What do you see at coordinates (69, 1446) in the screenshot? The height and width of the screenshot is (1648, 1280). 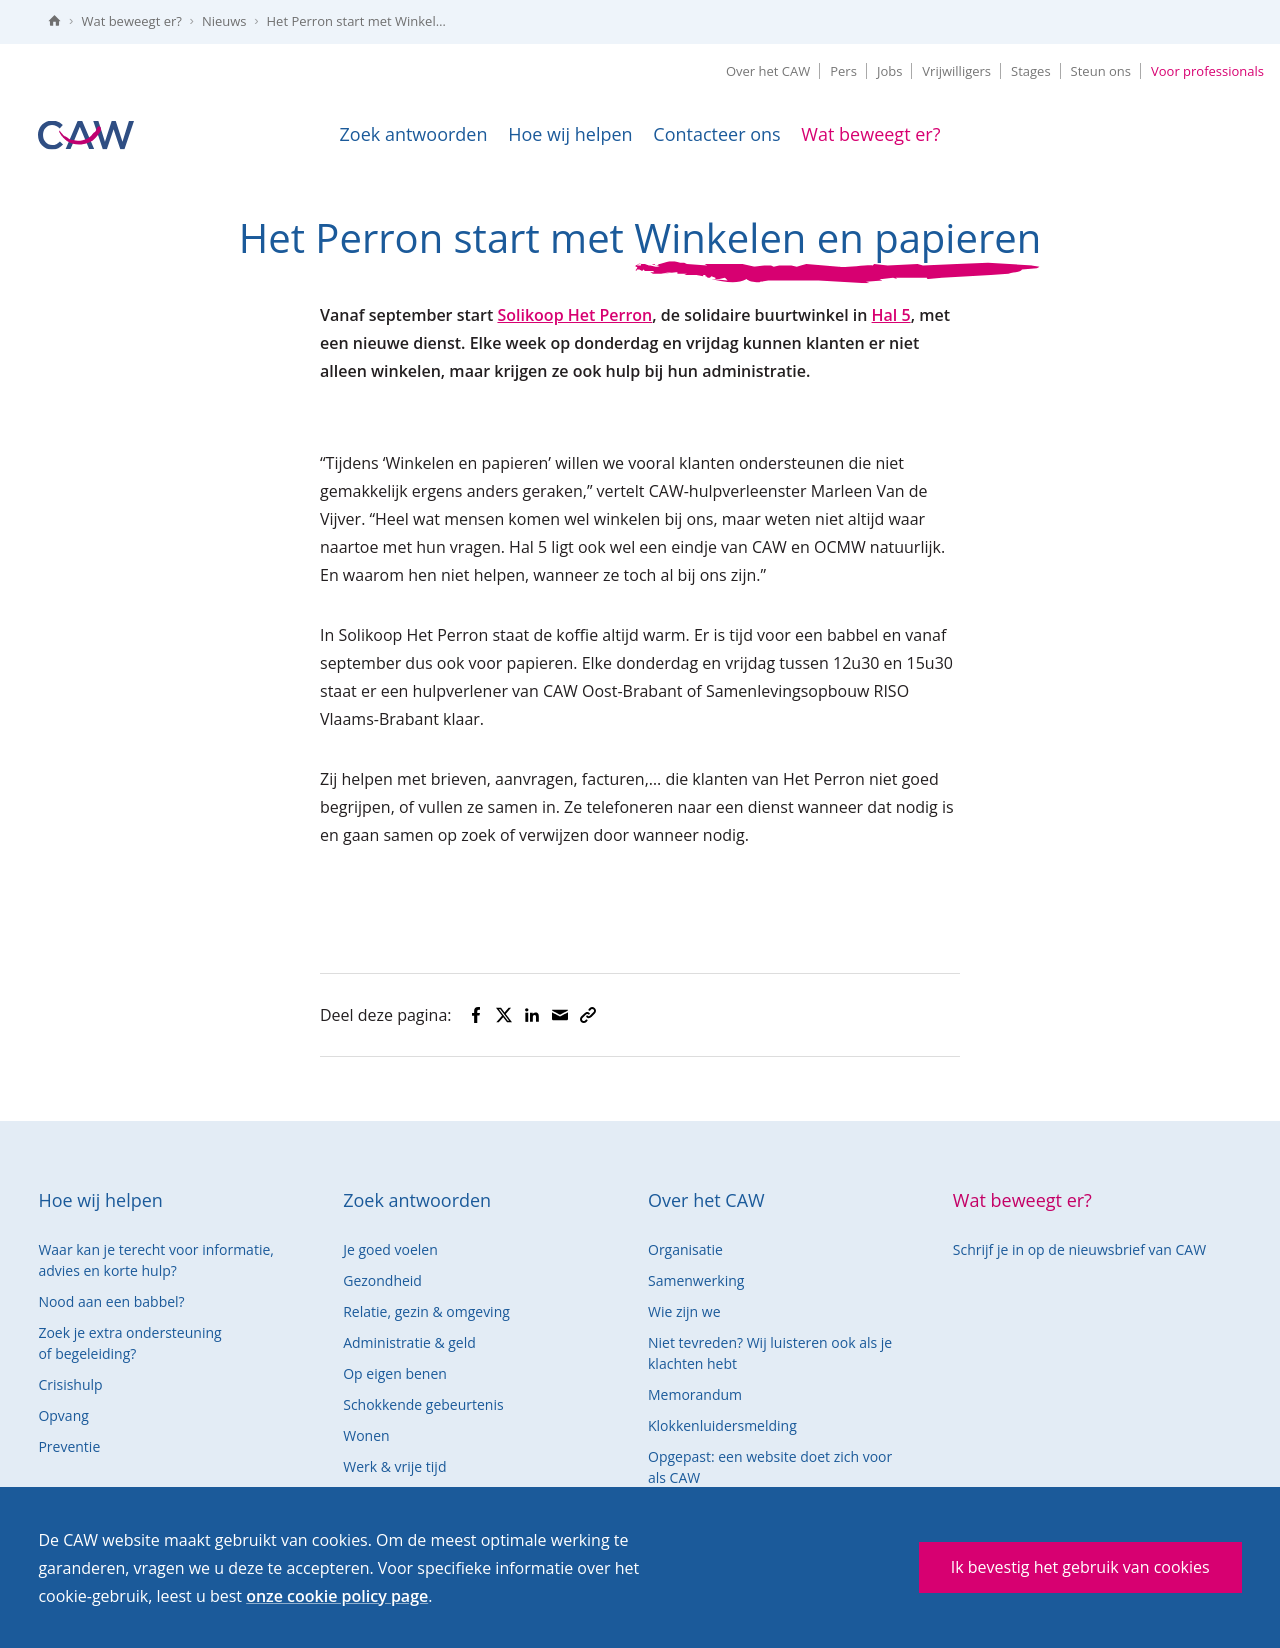 I see `Preventie` at bounding box center [69, 1446].